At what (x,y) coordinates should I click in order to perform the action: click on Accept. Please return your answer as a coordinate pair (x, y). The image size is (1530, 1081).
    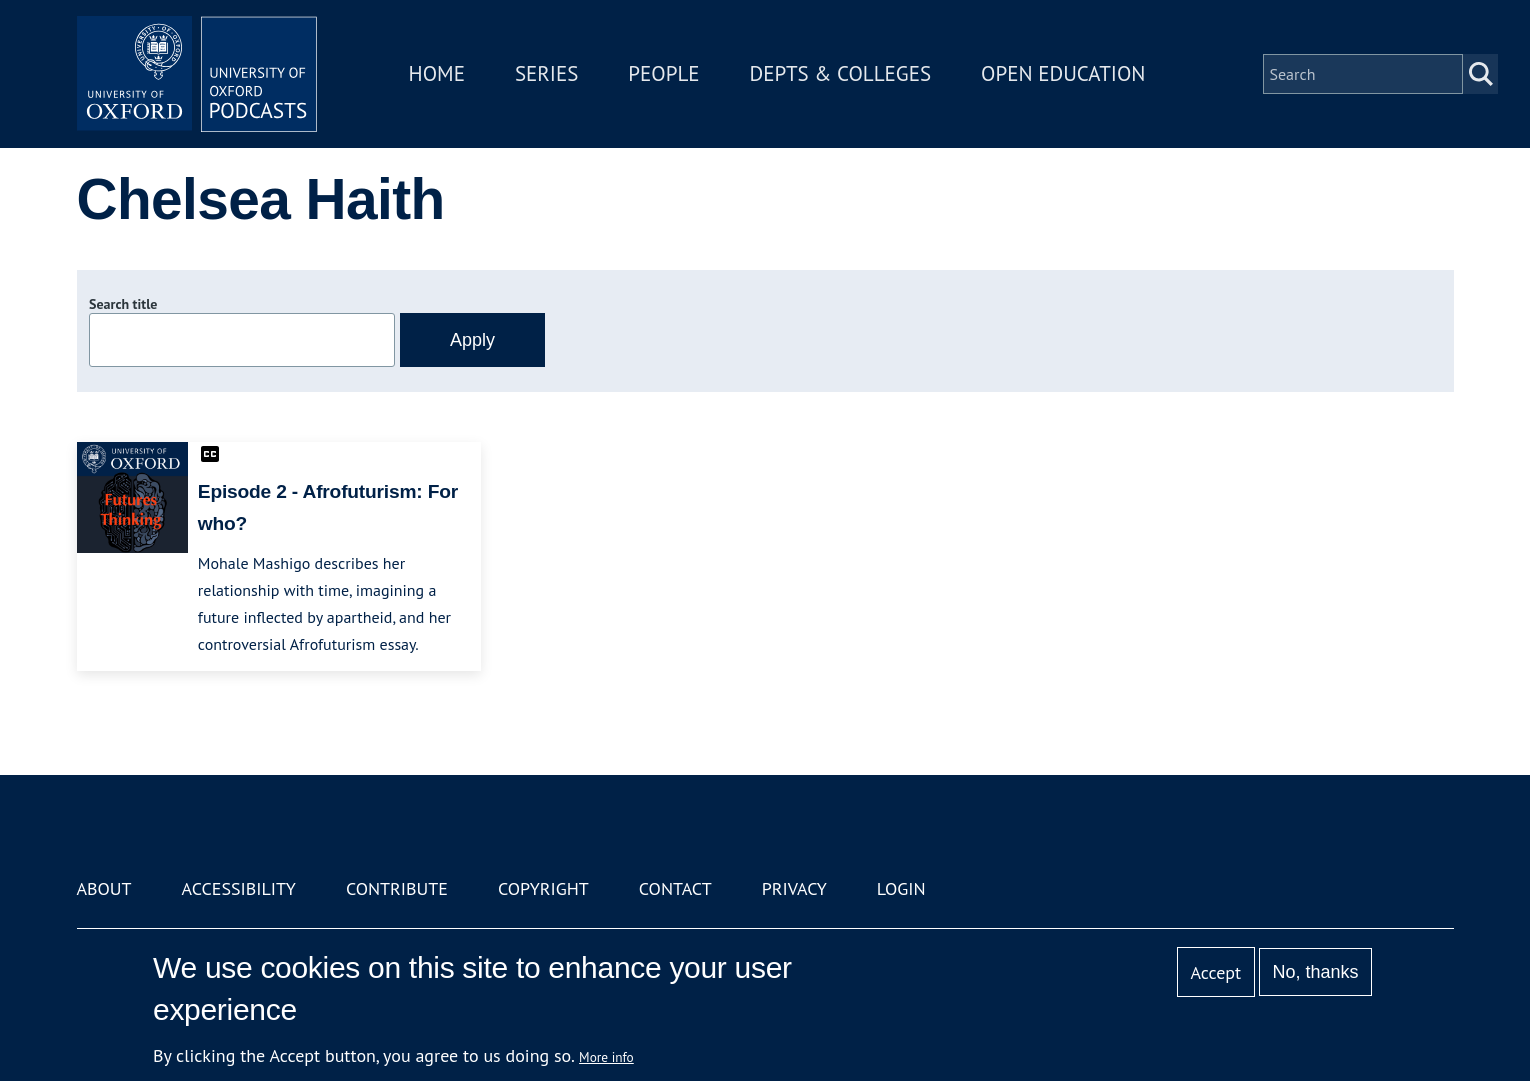
    Looking at the image, I should click on (1215, 972).